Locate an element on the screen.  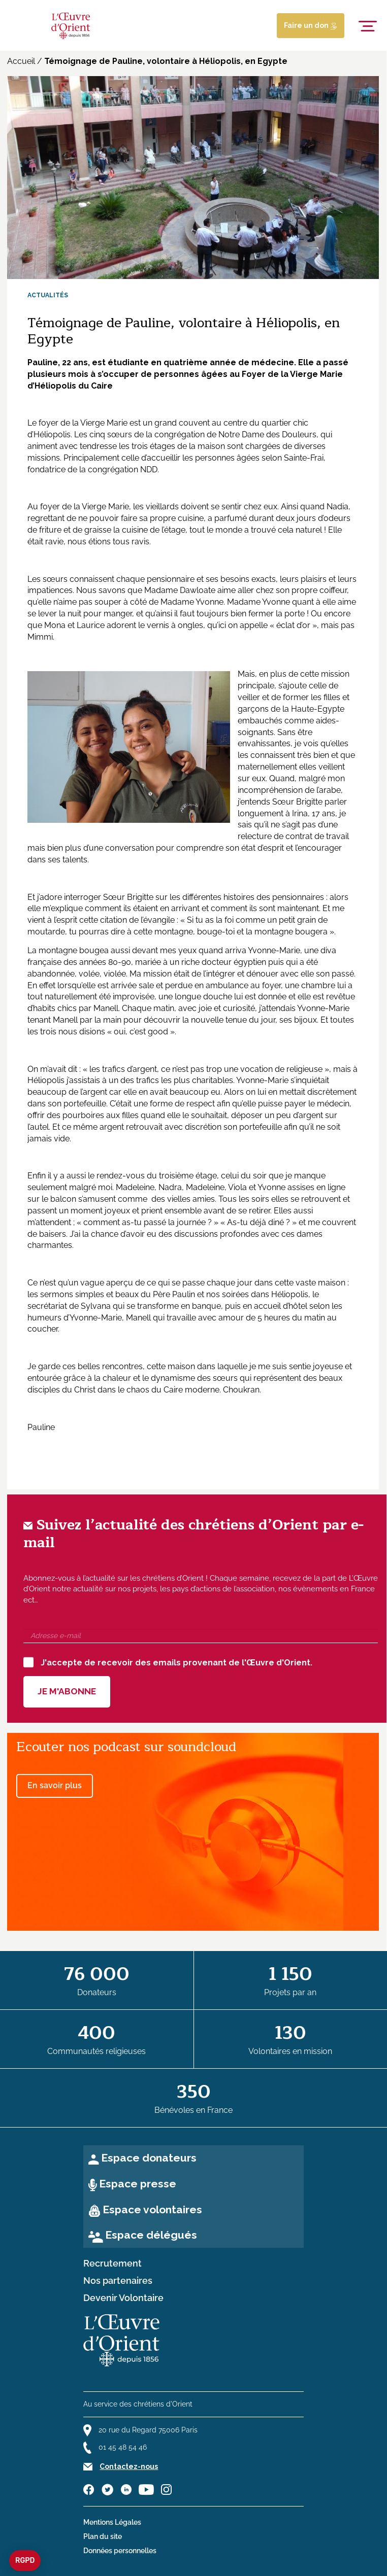
Faire un don [Lien de donation] is located at coordinates (310, 25).